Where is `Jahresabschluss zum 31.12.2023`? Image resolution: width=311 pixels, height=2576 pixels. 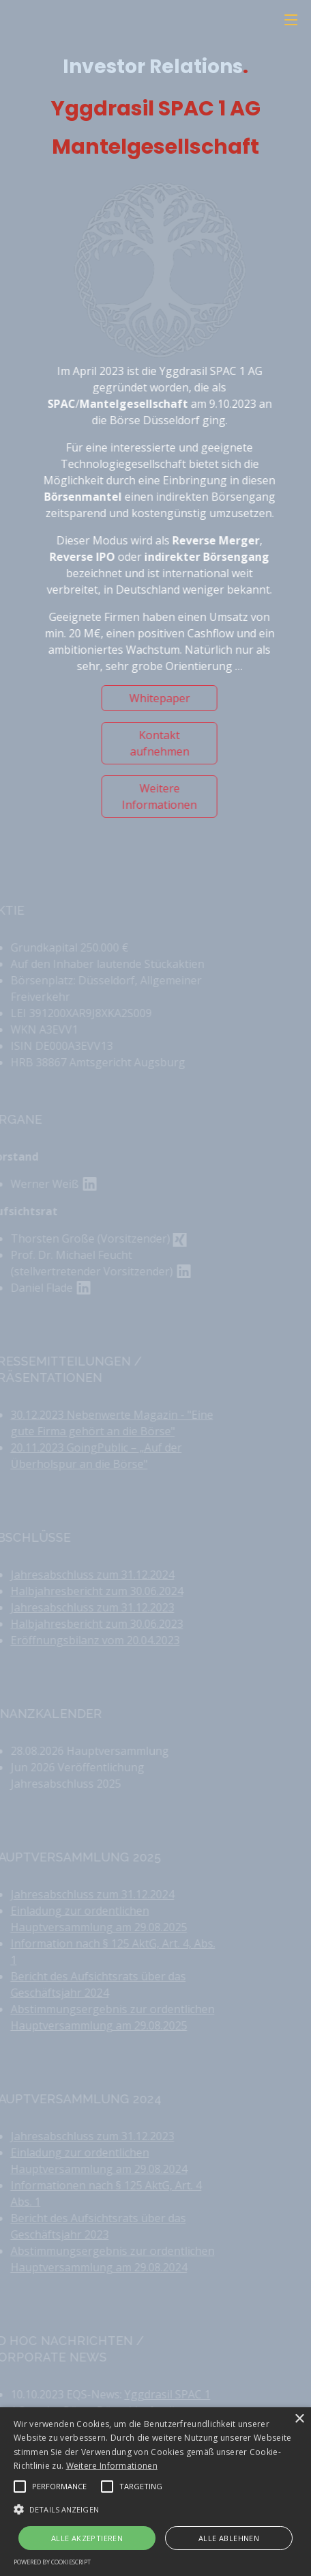
Jahresabschluss zum 31.12.2023 is located at coordinates (82, 1607).